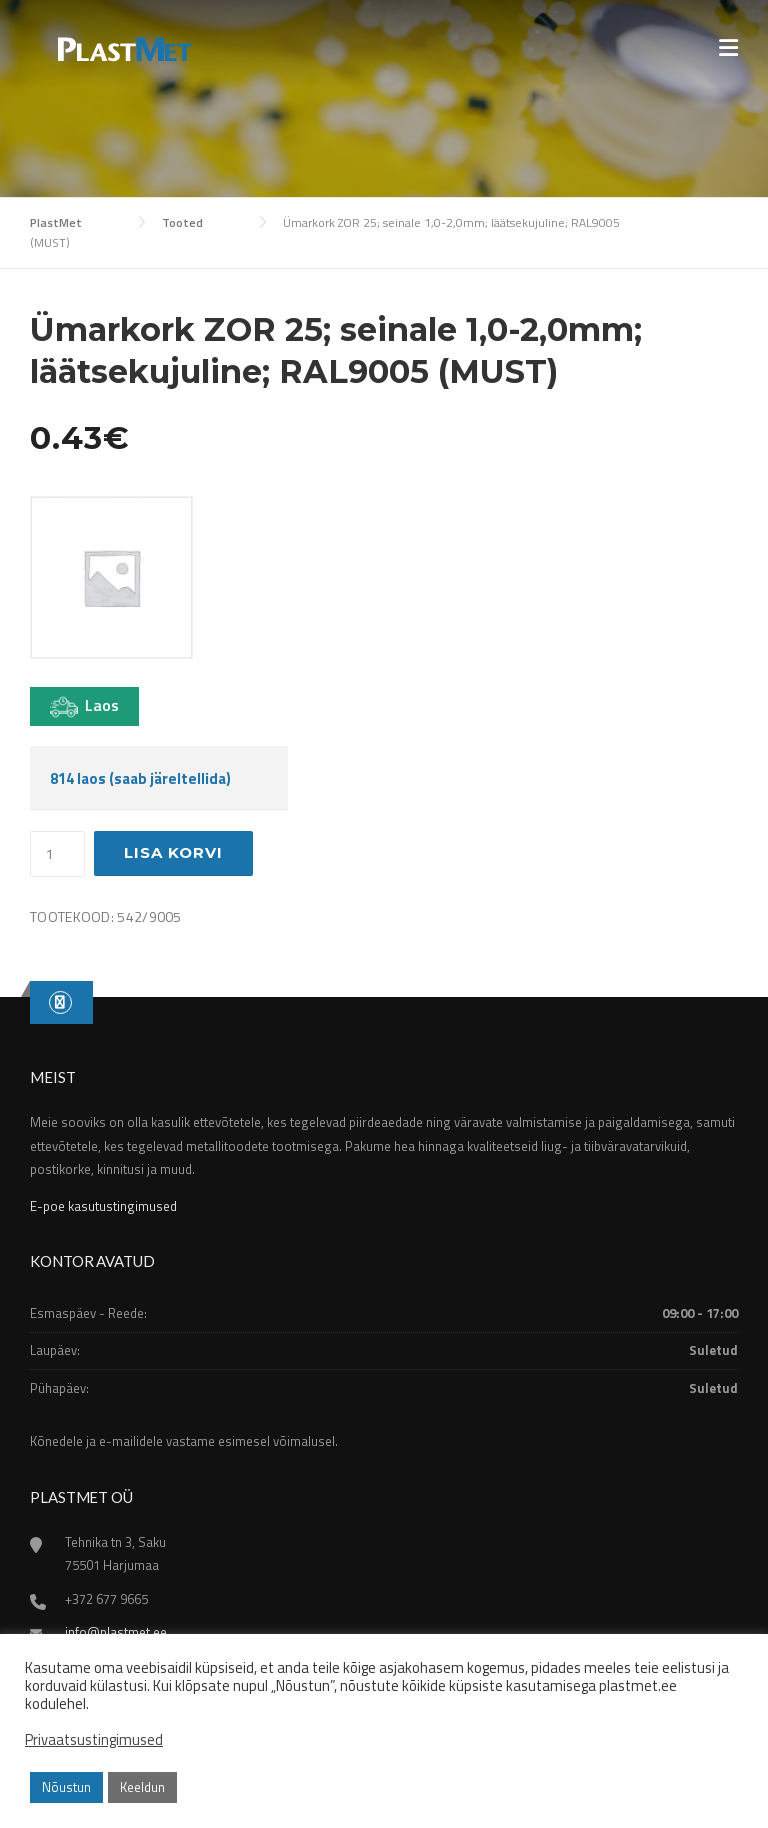  What do you see at coordinates (94, 1740) in the screenshot?
I see `Privaatsustingimused` at bounding box center [94, 1740].